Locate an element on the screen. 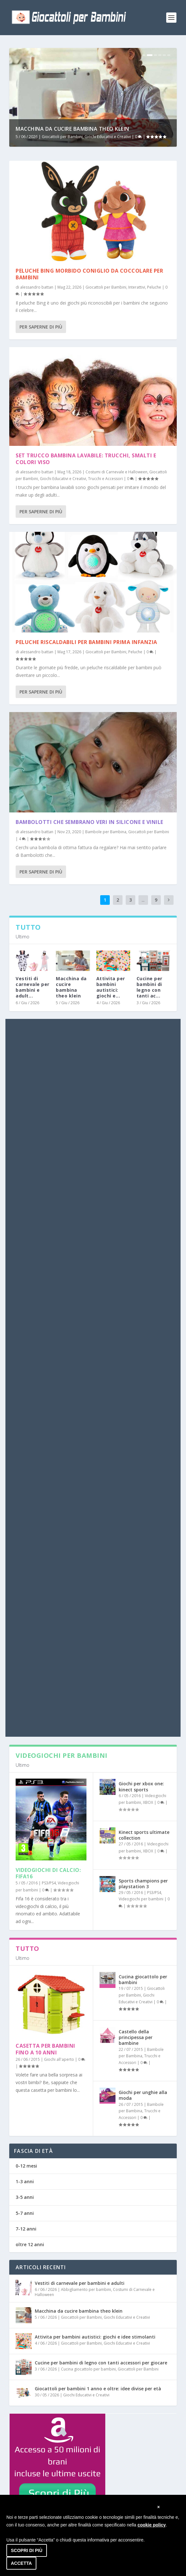 The height and width of the screenshot is (2576, 186). oltre 12 anni is located at coordinates (30, 2244).